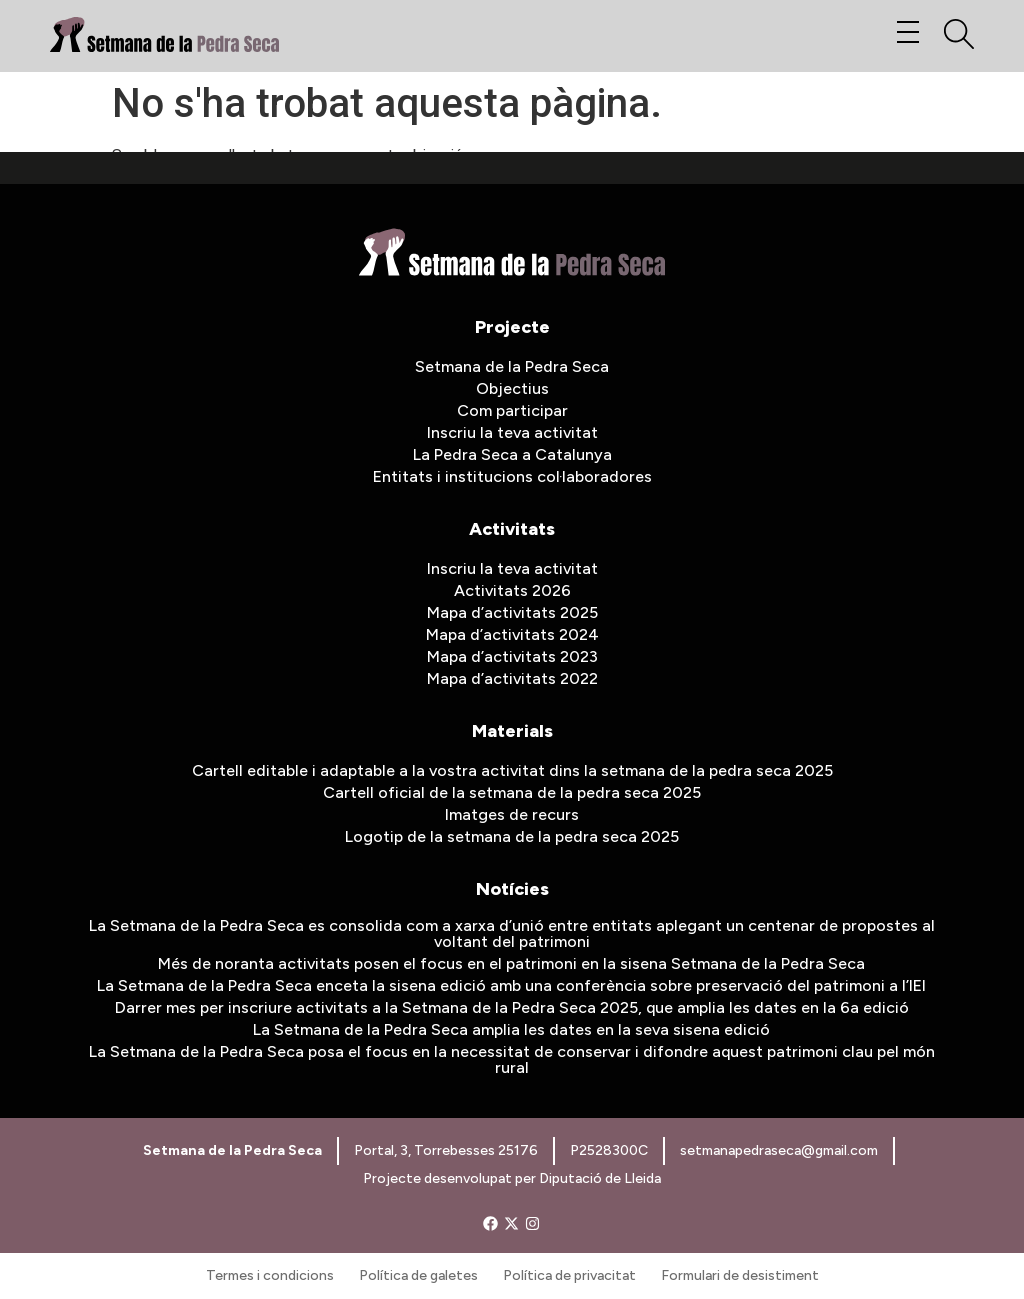 The image size is (1024, 1299). What do you see at coordinates (512, 612) in the screenshot?
I see `Mapa d’activitats 2025` at bounding box center [512, 612].